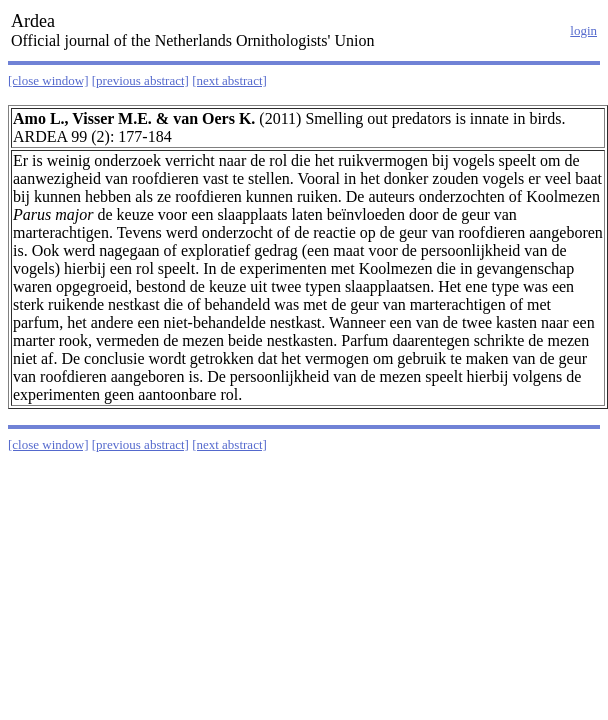  What do you see at coordinates (229, 80) in the screenshot?
I see `[next abstract]` at bounding box center [229, 80].